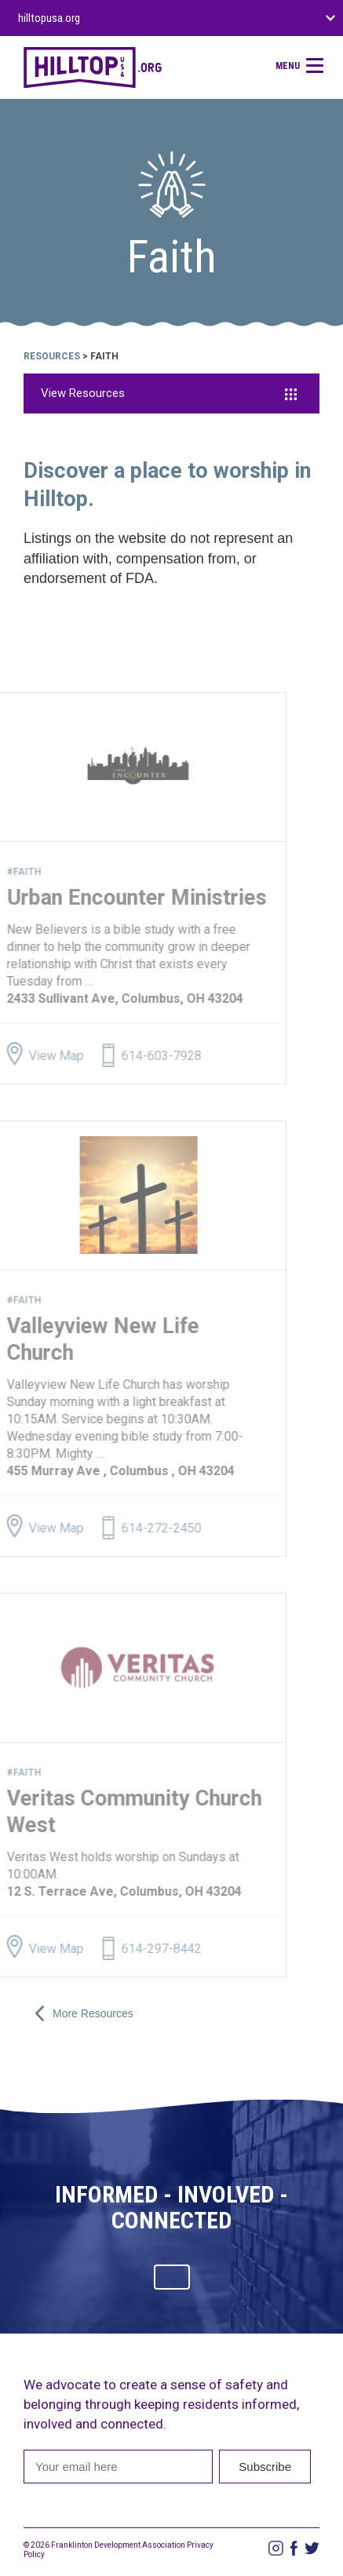 This screenshot has width=343, height=2576. I want to click on Resources, so click(52, 356).